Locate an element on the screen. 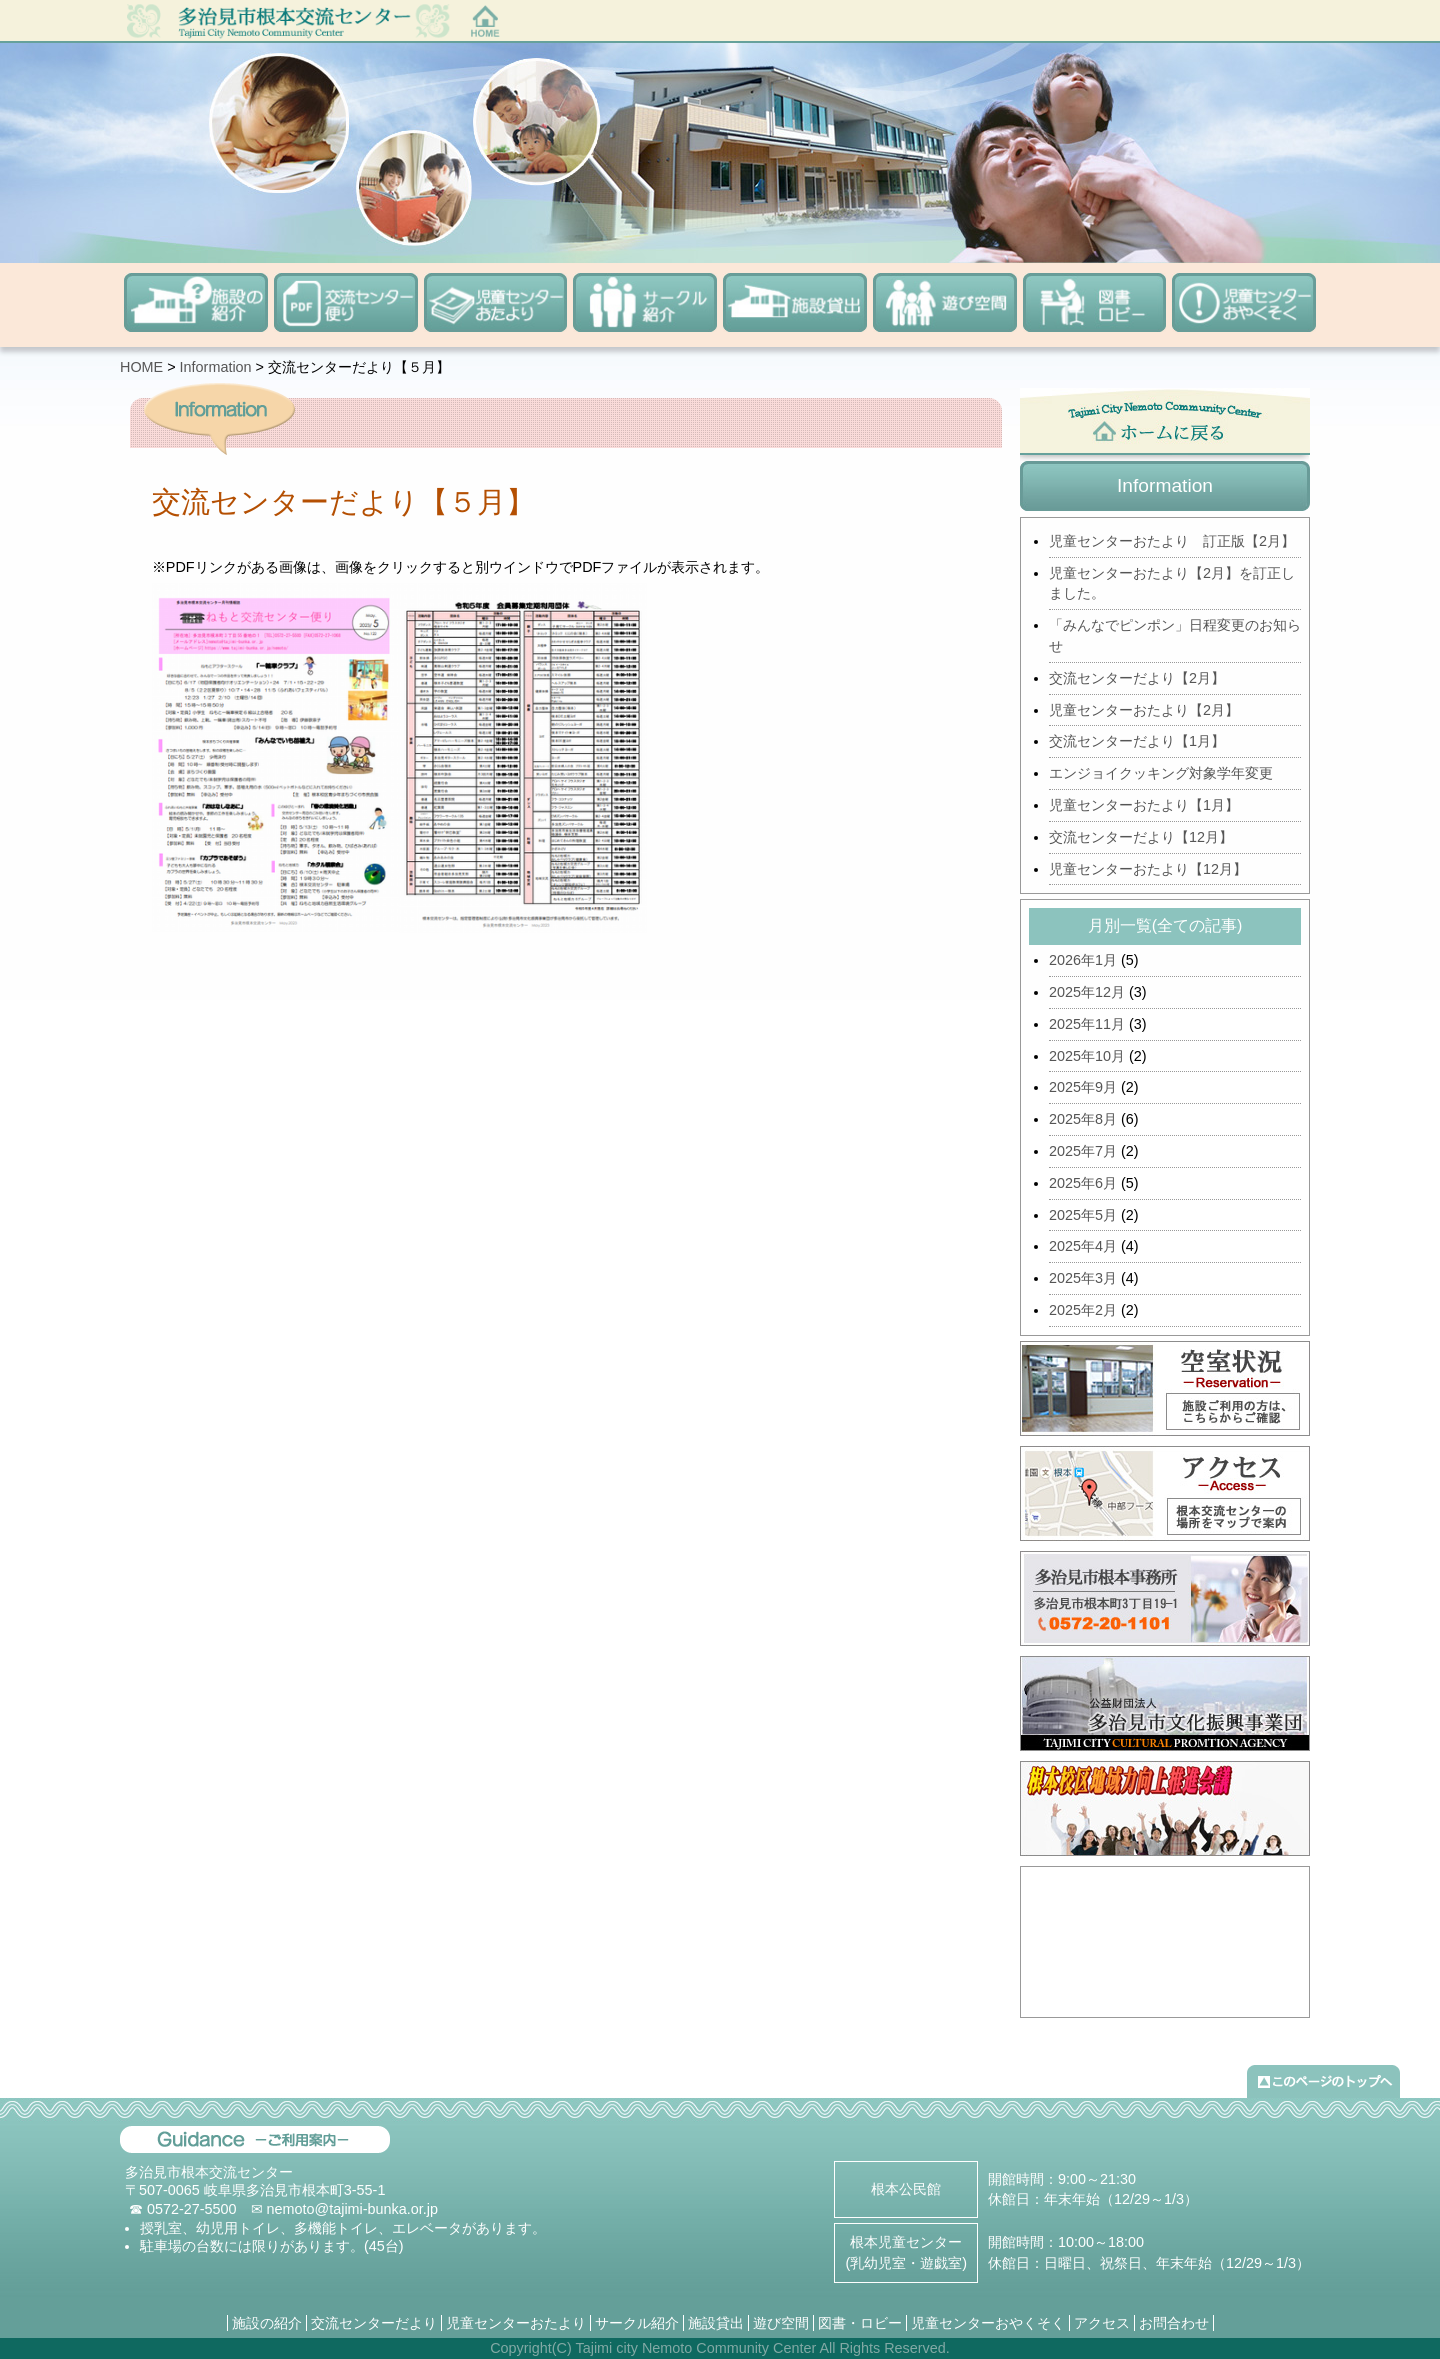 Image resolution: width=1440 pixels, height=2359 pixels. 2025年12月 is located at coordinates (1087, 992).